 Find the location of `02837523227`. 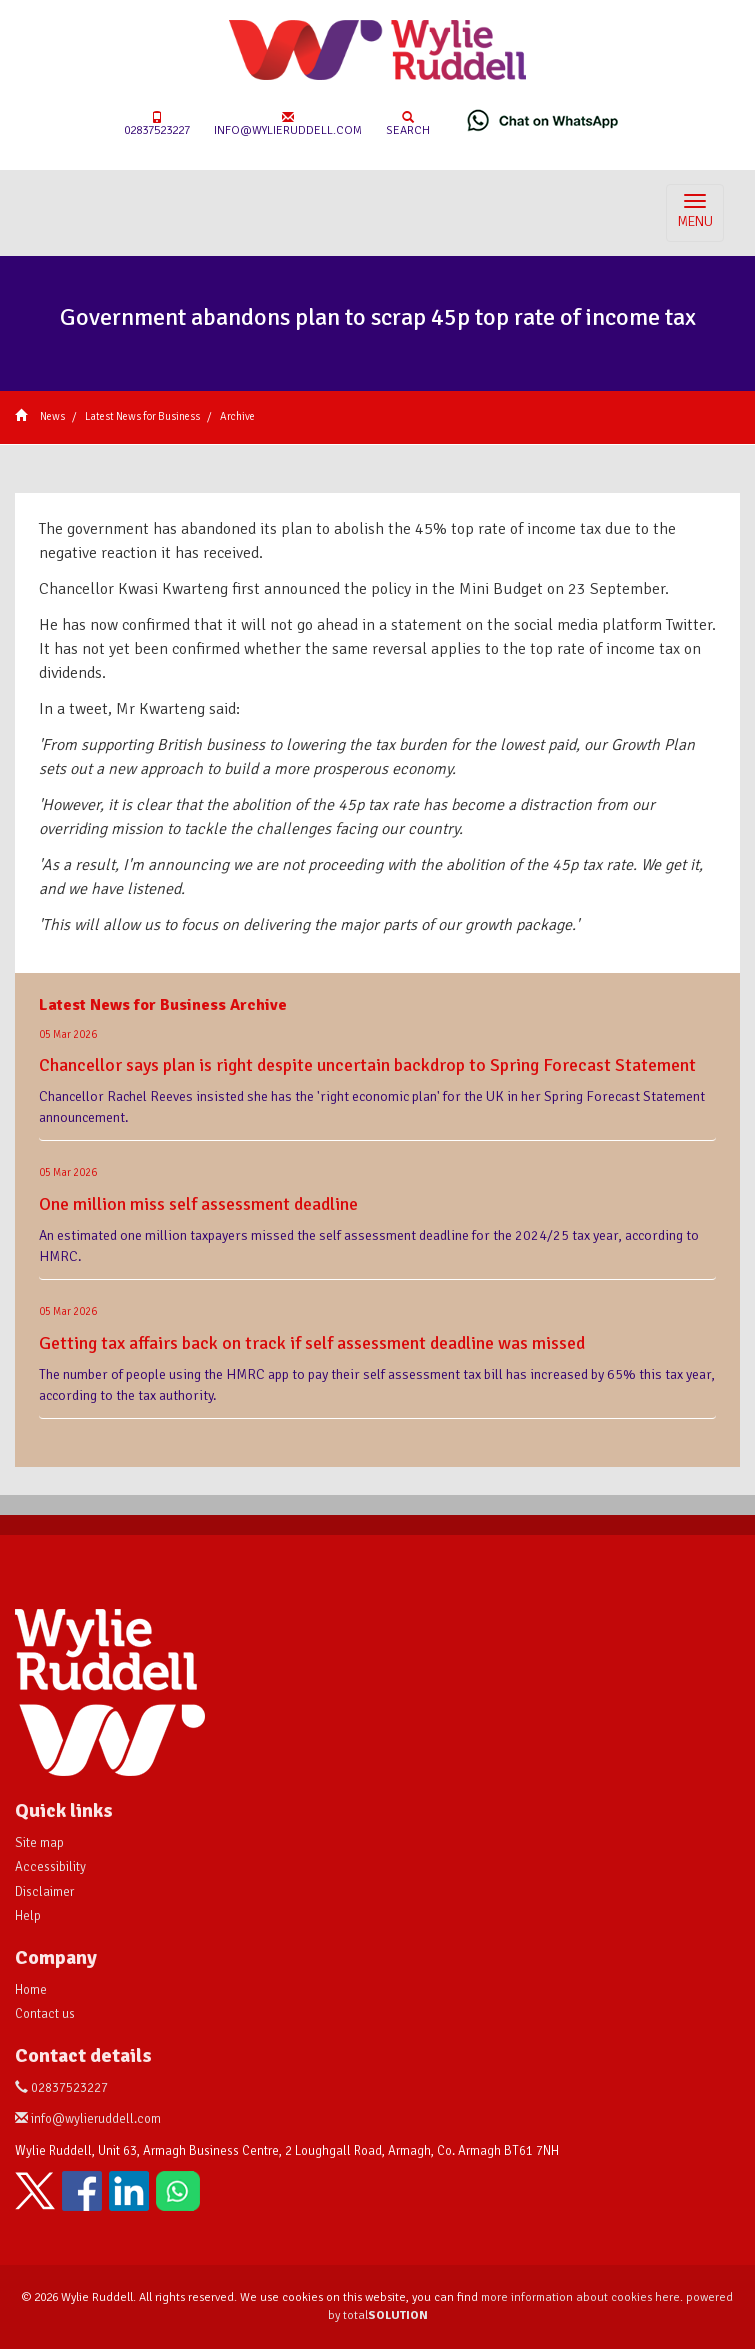

02837523227 is located at coordinates (157, 124).